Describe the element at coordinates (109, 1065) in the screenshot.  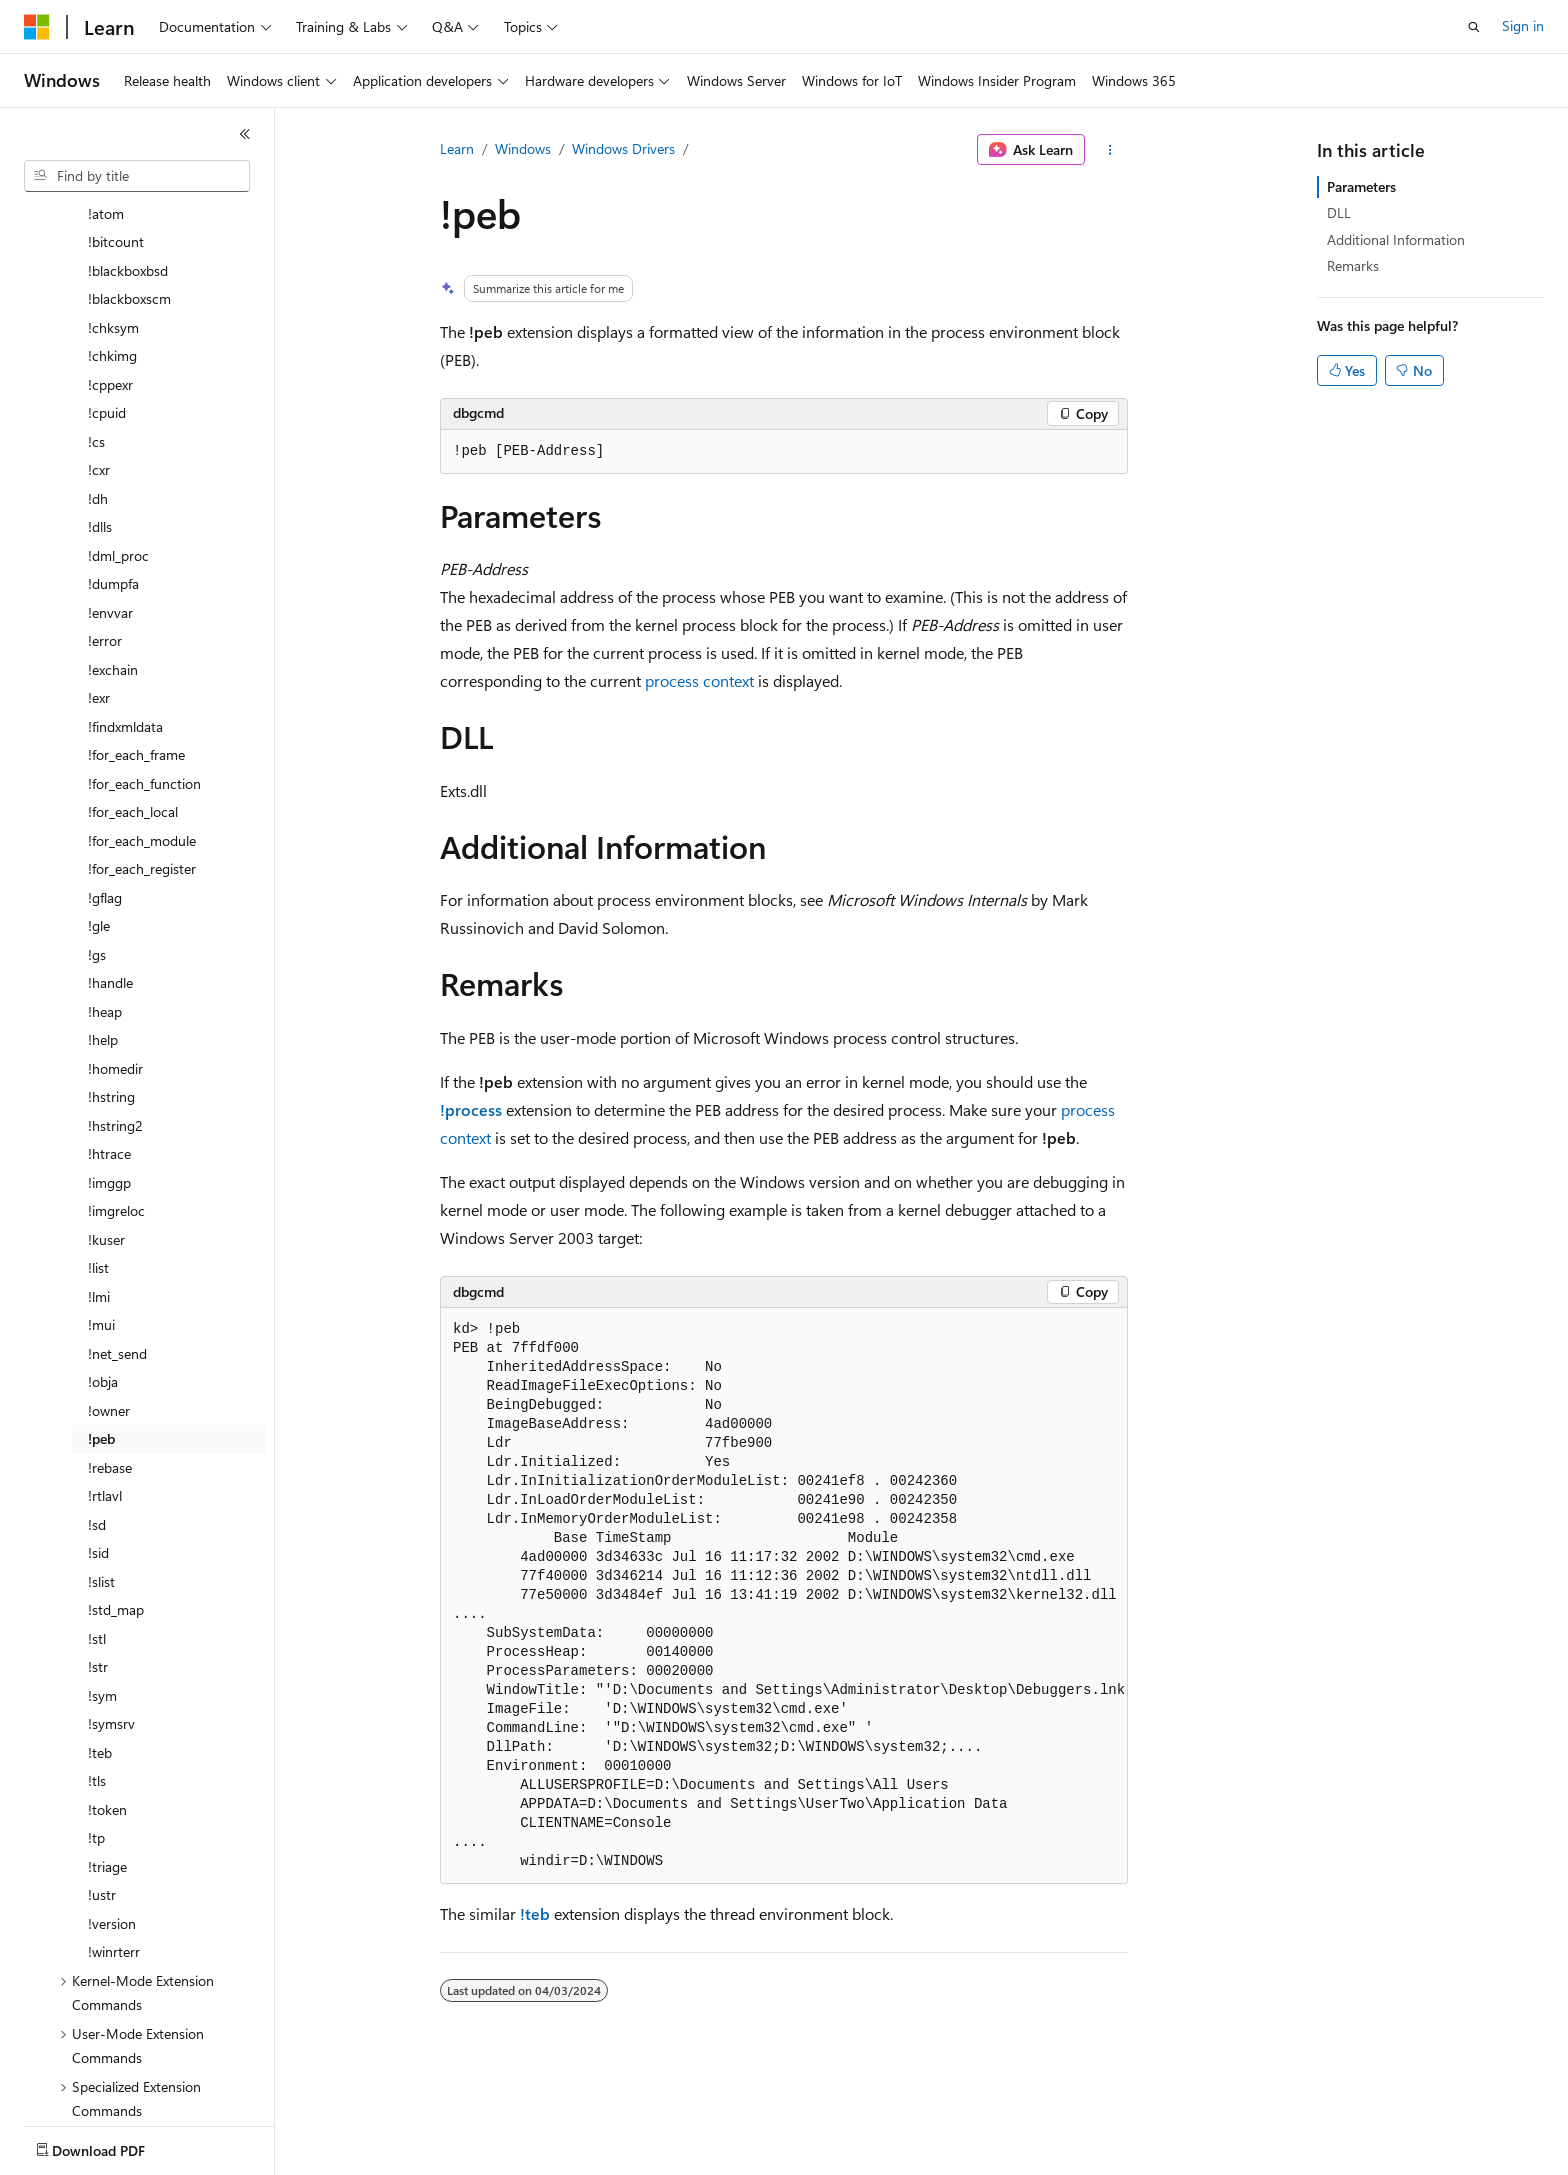
I see `!imggp [treeitem]` at that location.